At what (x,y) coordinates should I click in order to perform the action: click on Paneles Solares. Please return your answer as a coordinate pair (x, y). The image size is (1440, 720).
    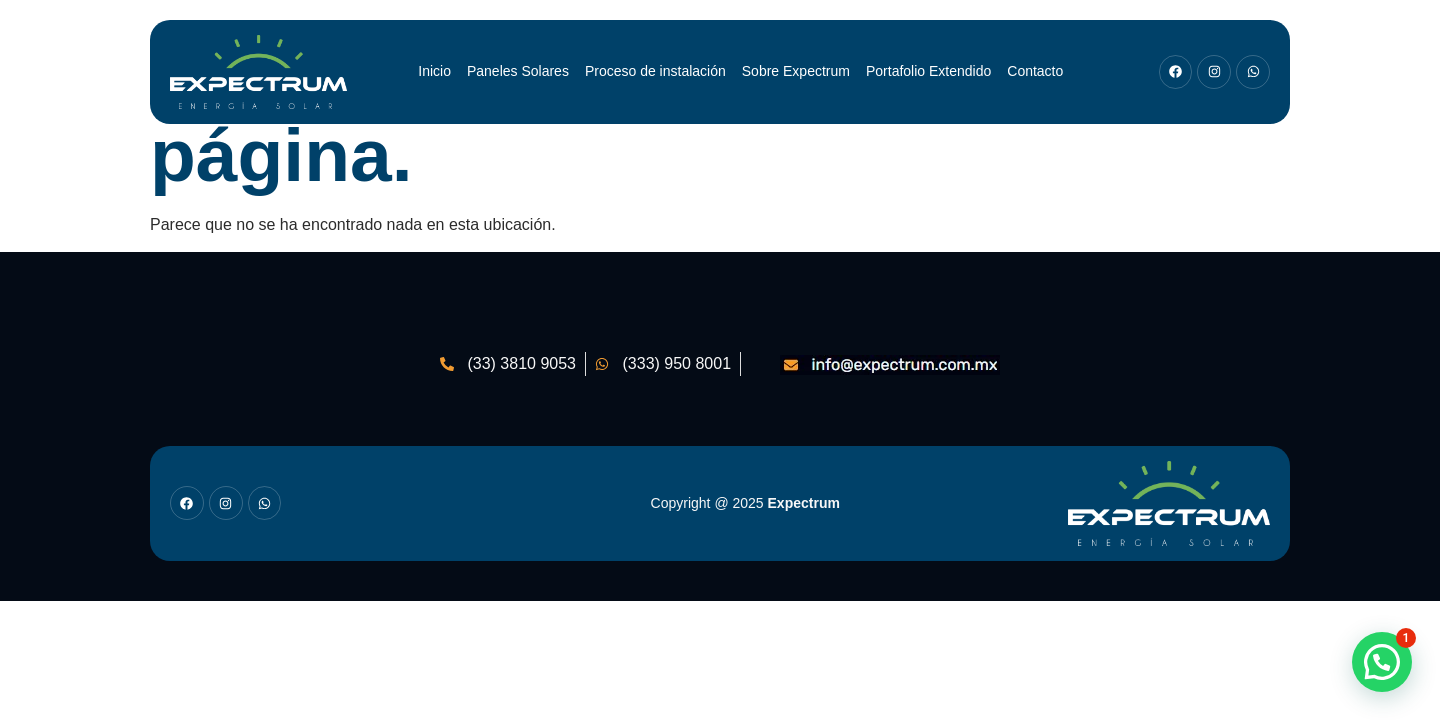
    Looking at the image, I should click on (518, 71).